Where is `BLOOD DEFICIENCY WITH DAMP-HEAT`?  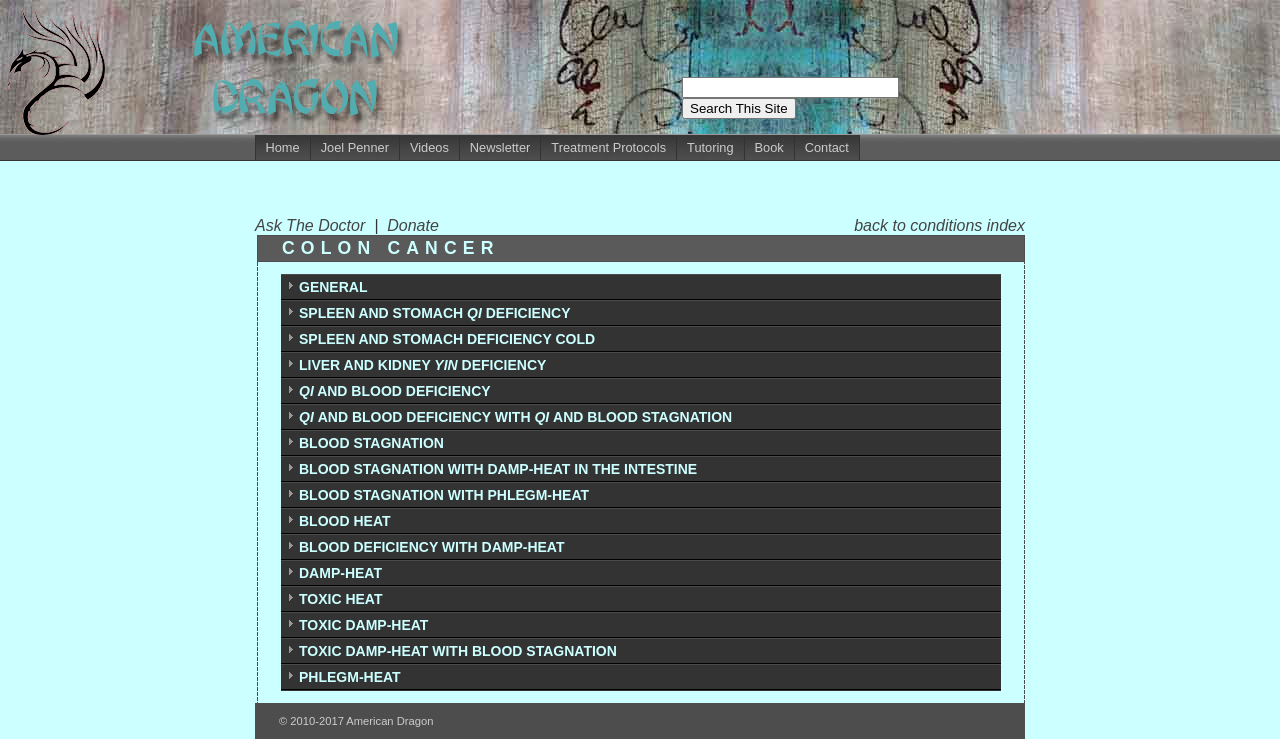 BLOOD DEFICIENCY WITH DAMP-HEAT is located at coordinates (431, 547).